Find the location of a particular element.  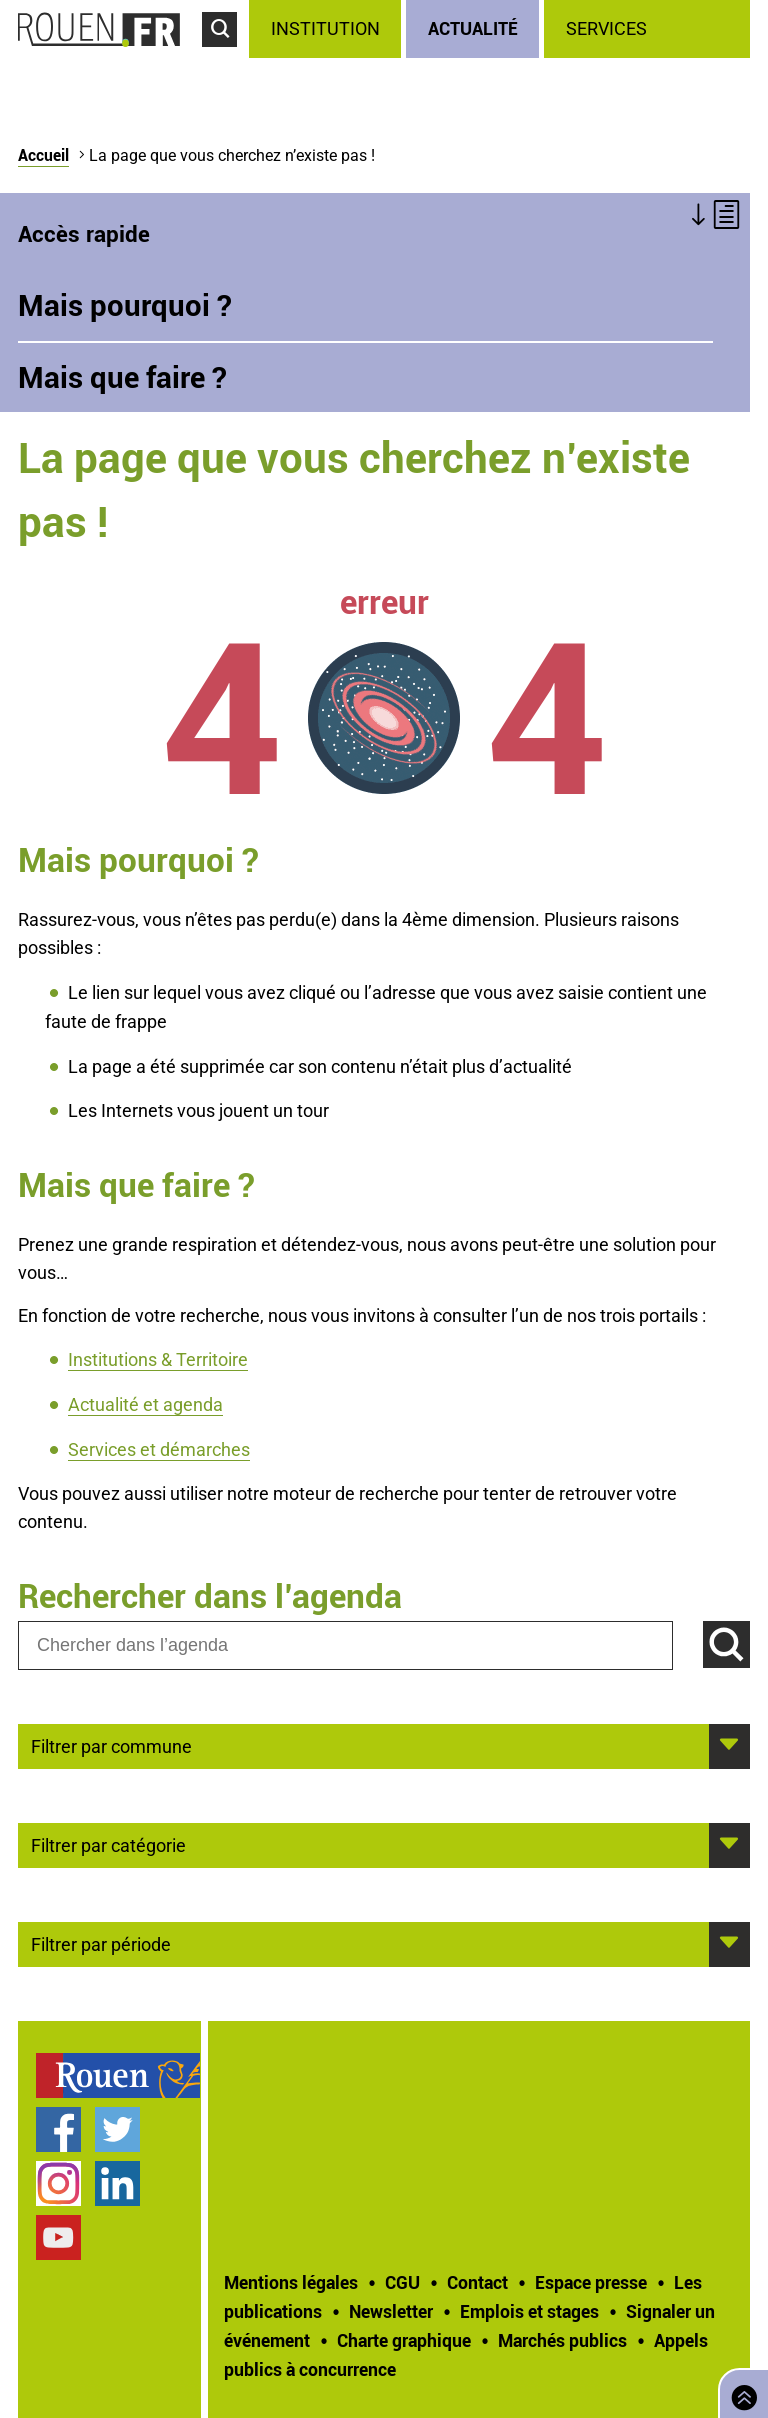

Filtrer par période is located at coordinates (101, 1943).